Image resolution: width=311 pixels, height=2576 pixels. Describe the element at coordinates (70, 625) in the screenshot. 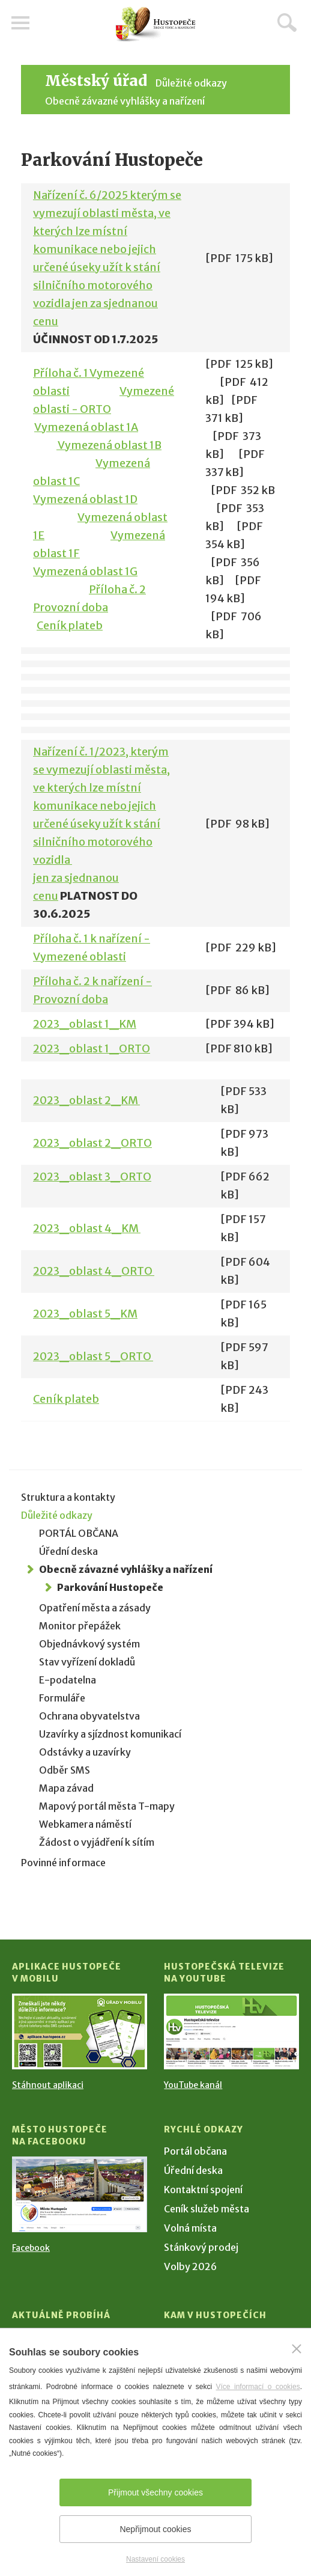

I see `Ceník plateb` at that location.